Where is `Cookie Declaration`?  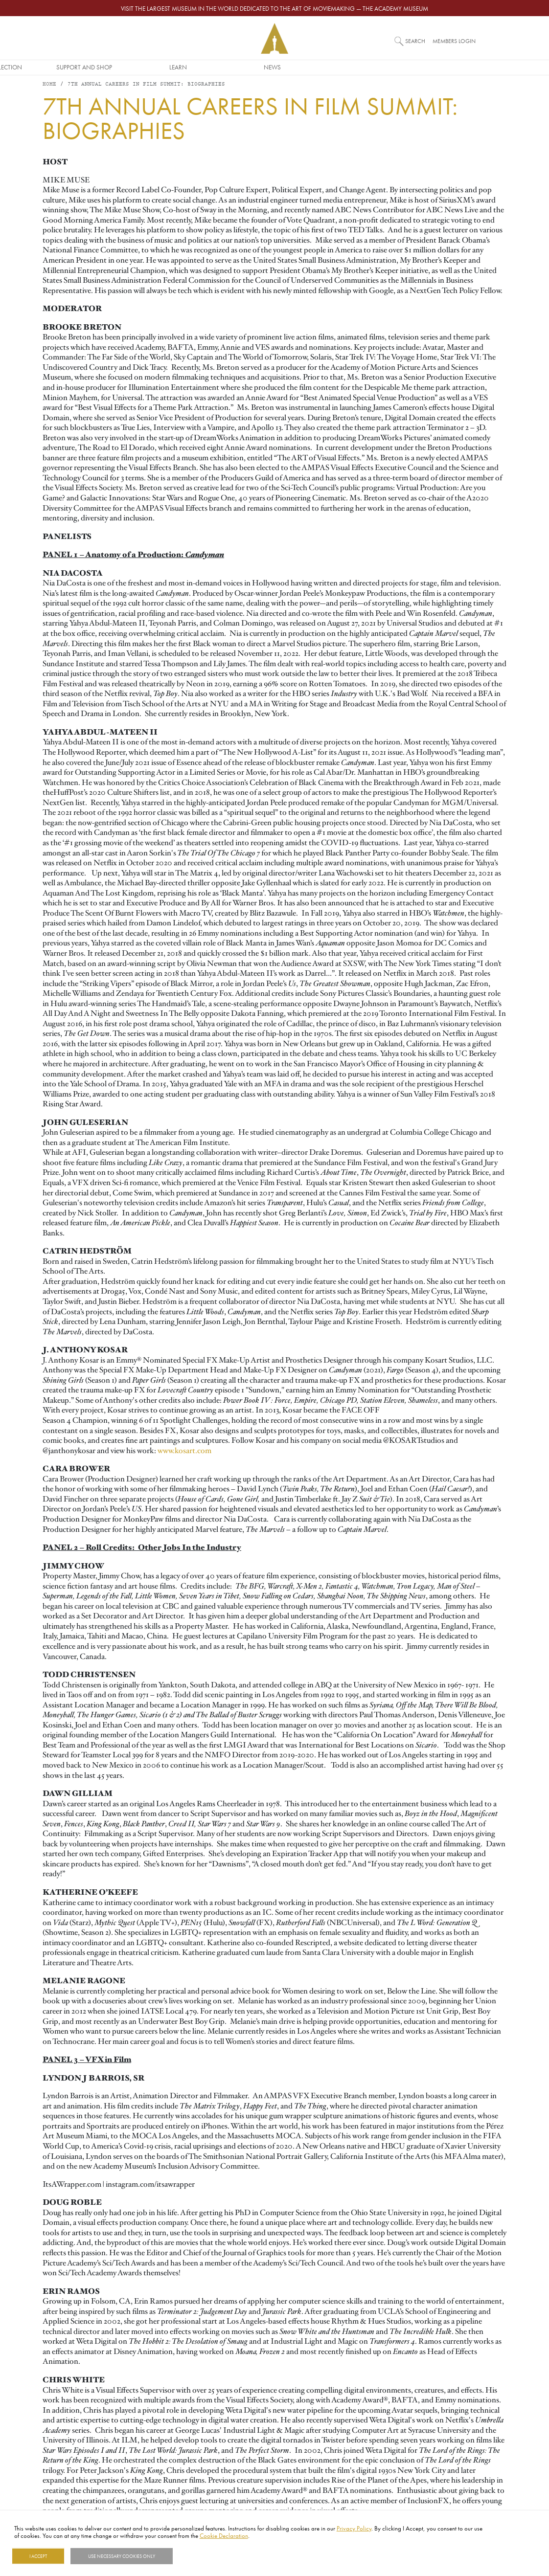 Cookie Declaration is located at coordinates (224, 2535).